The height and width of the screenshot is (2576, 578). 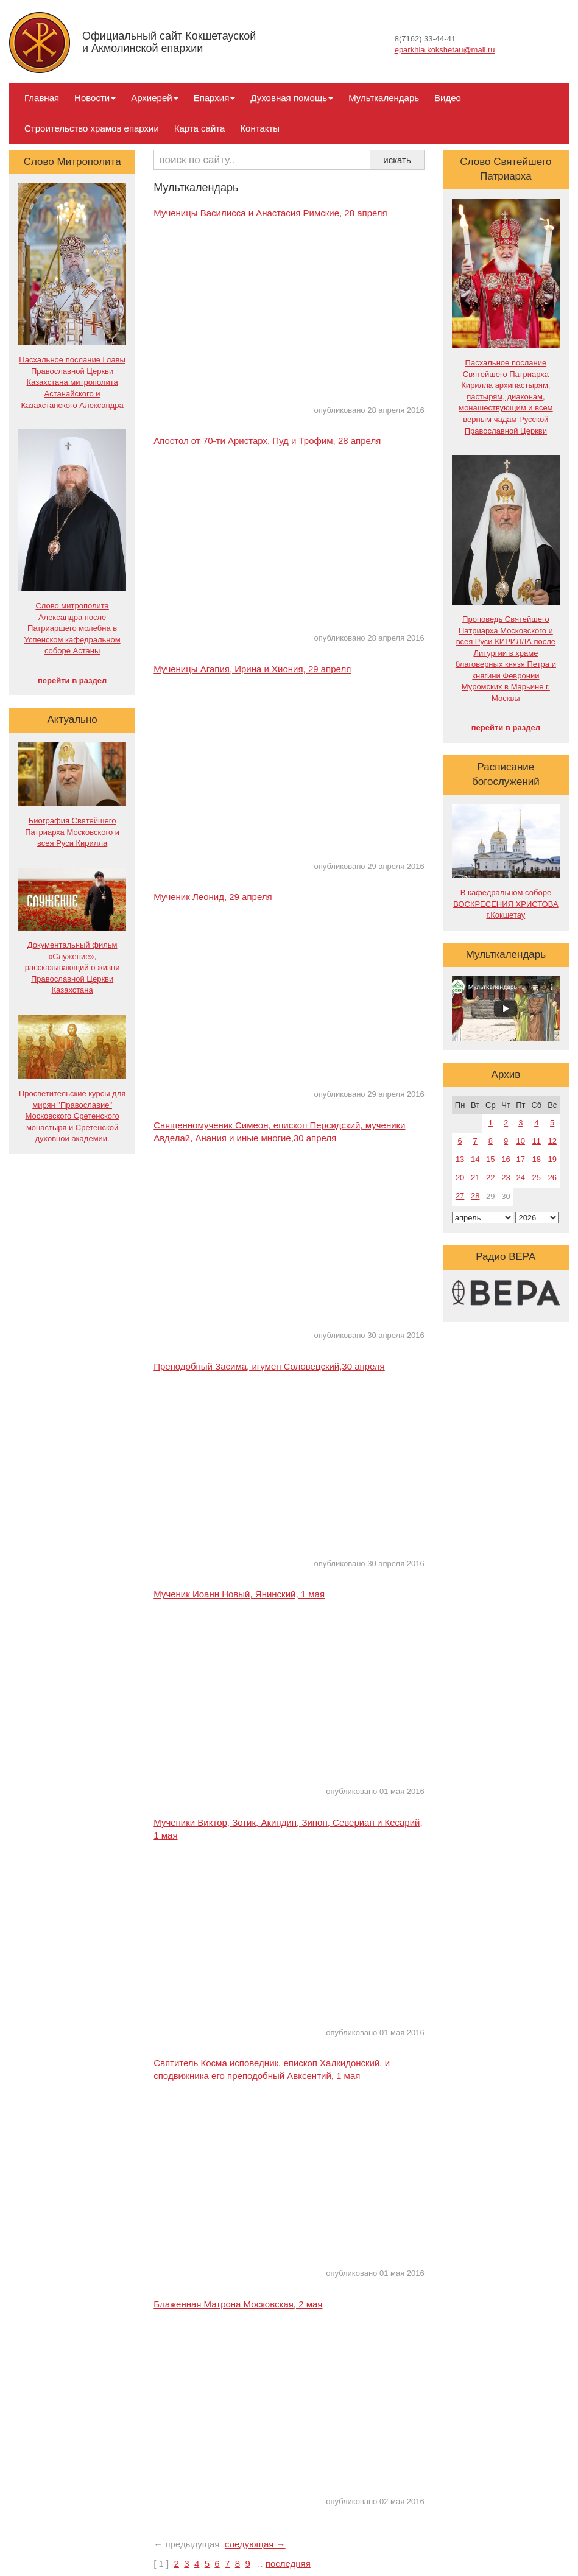 What do you see at coordinates (505, 1177) in the screenshot?
I see `23` at bounding box center [505, 1177].